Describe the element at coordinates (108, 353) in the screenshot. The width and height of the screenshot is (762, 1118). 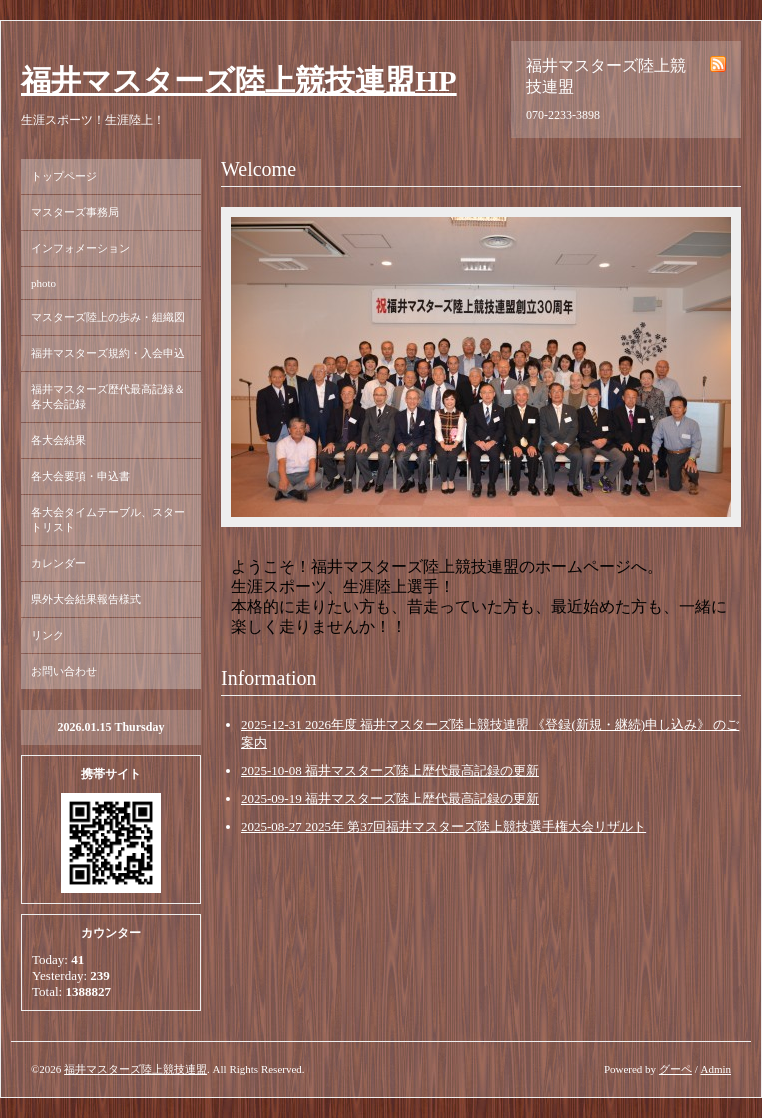
I see `福井マスターズ規約・入会申込` at that location.